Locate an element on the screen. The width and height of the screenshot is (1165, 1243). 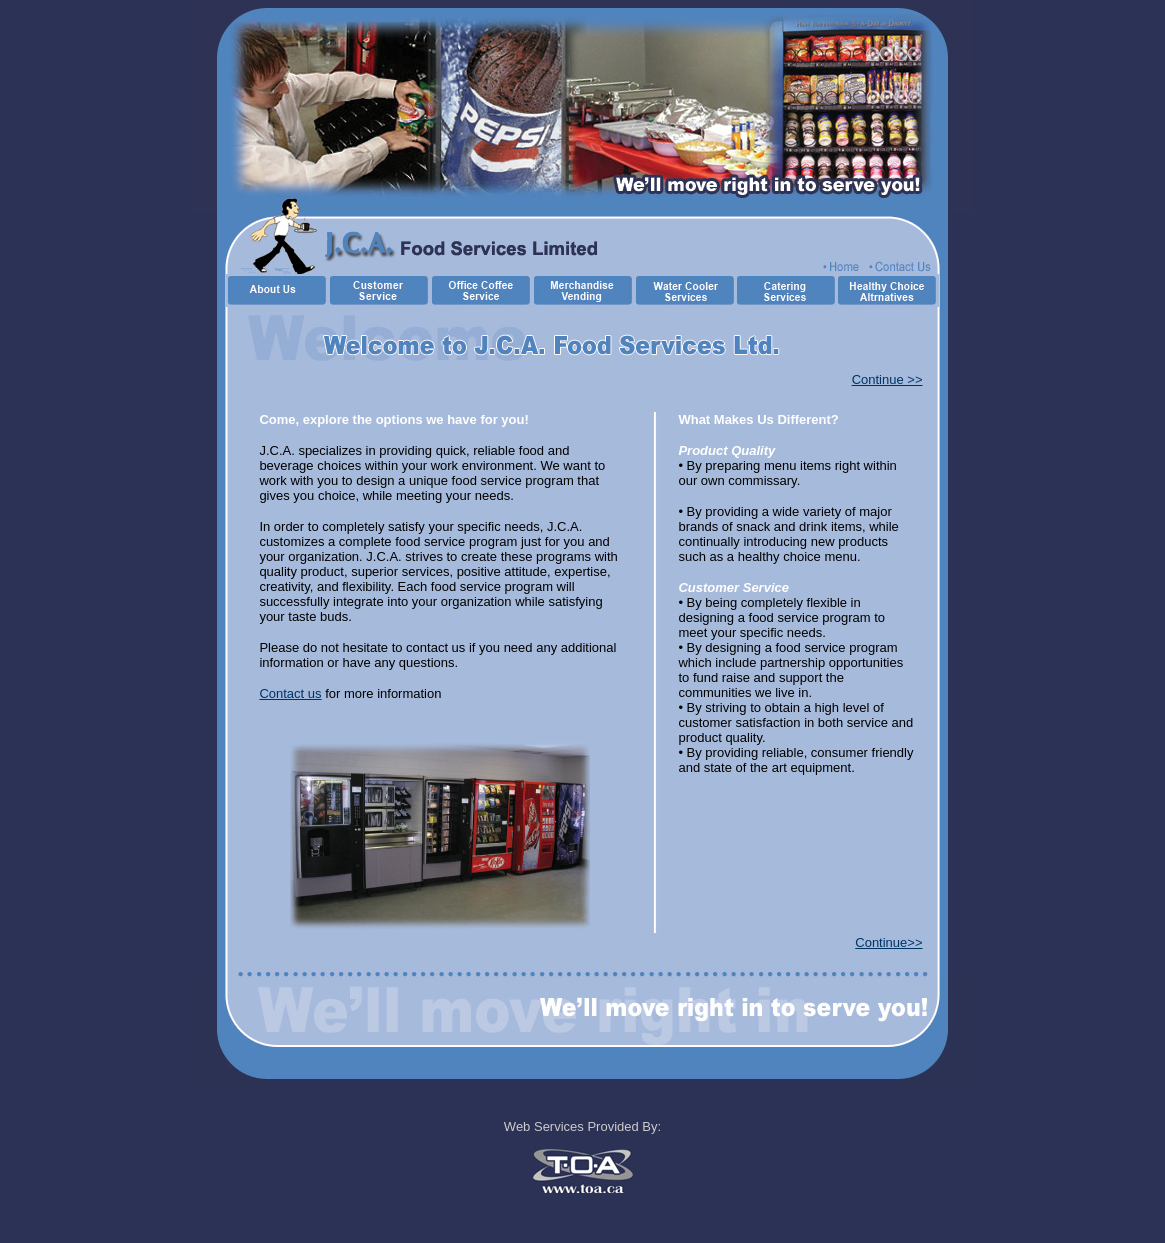
Contact us is located at coordinates (290, 693).